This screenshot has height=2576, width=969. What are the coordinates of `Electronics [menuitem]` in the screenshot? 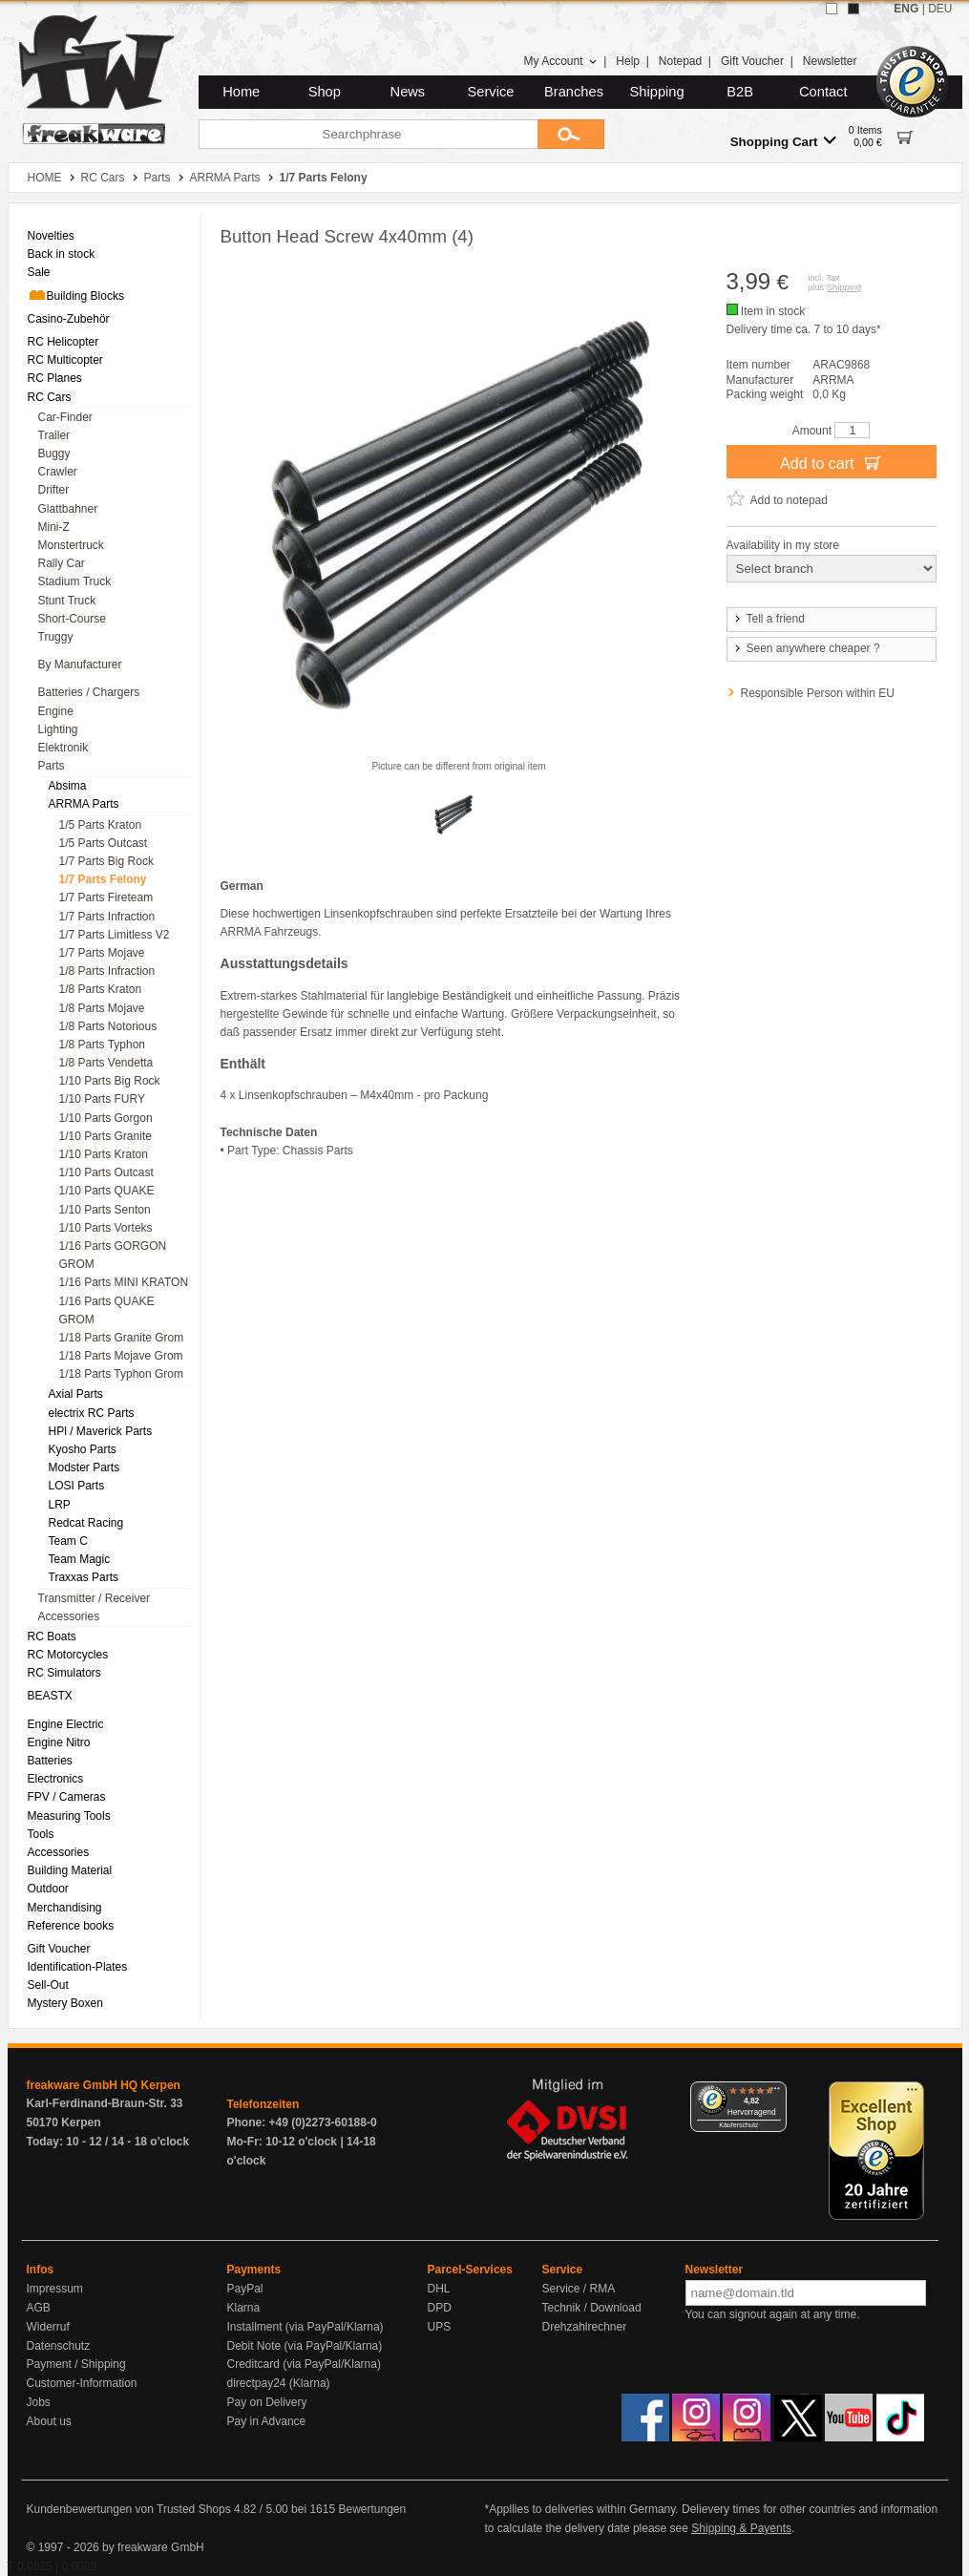 It's located at (56, 1778).